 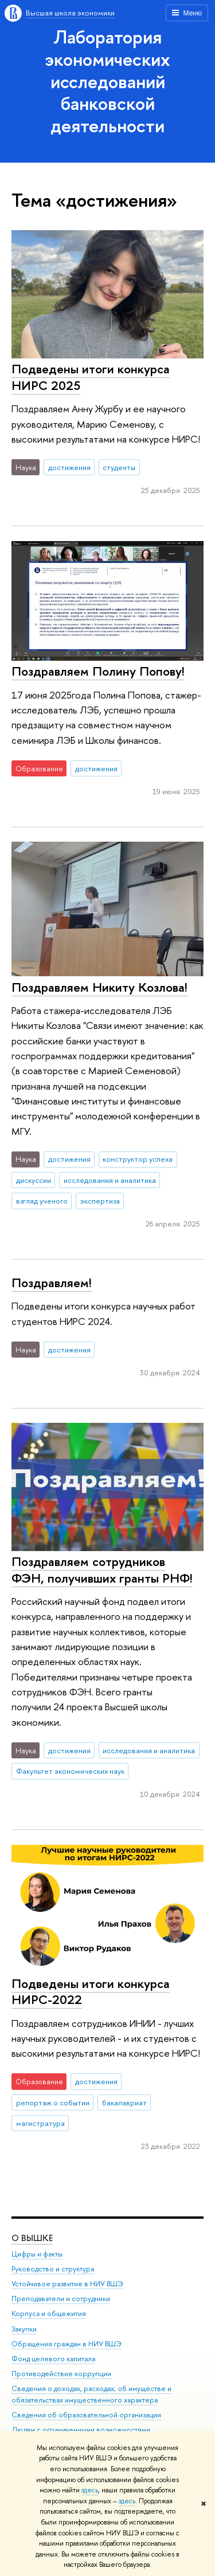 I want to click on Противодействие коррупции, so click(x=61, y=2374).